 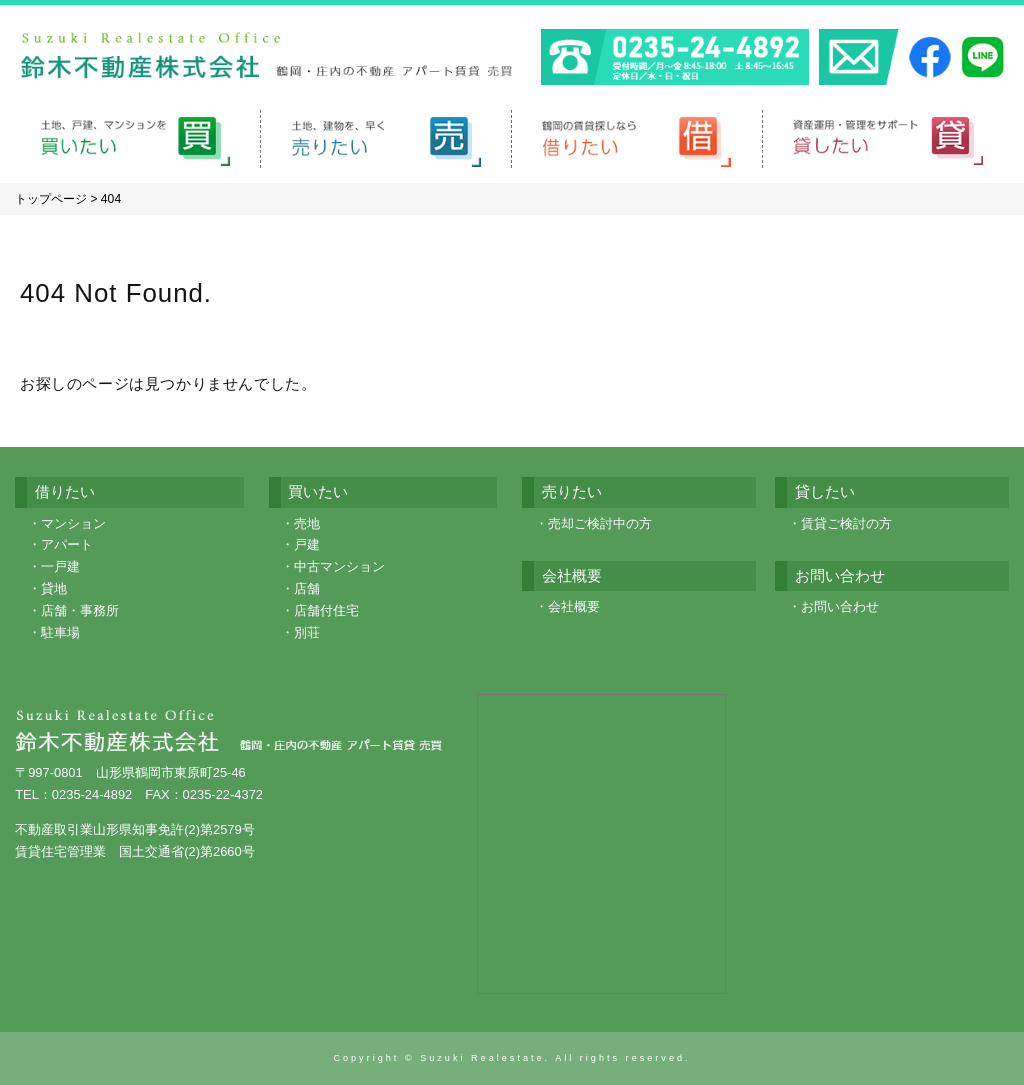 What do you see at coordinates (307, 588) in the screenshot?
I see `店舗` at bounding box center [307, 588].